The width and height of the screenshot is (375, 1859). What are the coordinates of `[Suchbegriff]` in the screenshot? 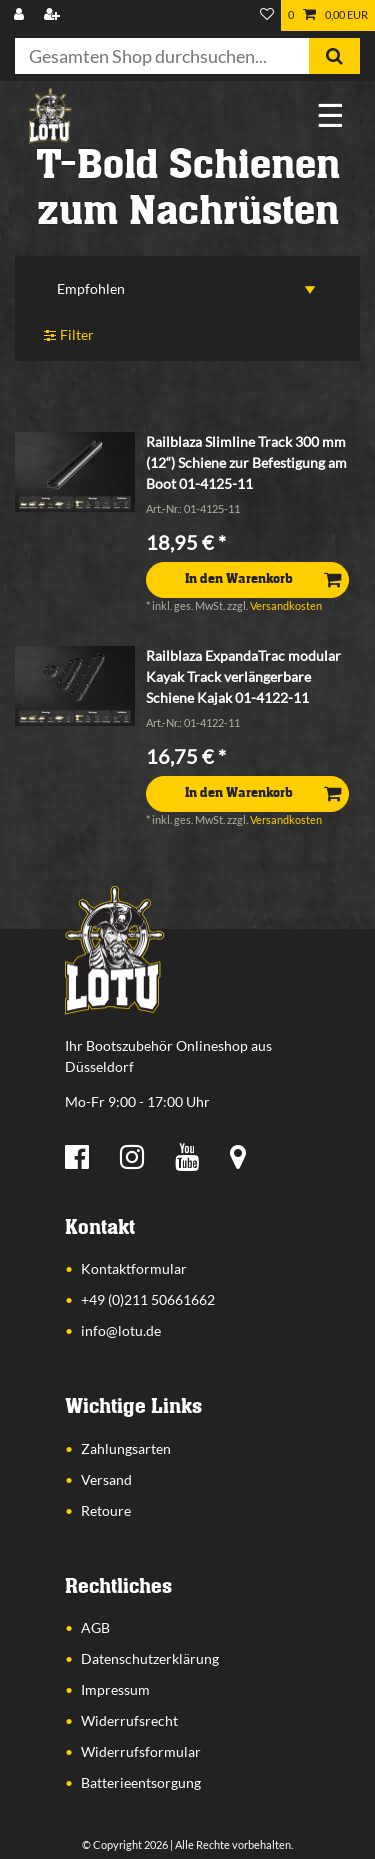 It's located at (162, 56).